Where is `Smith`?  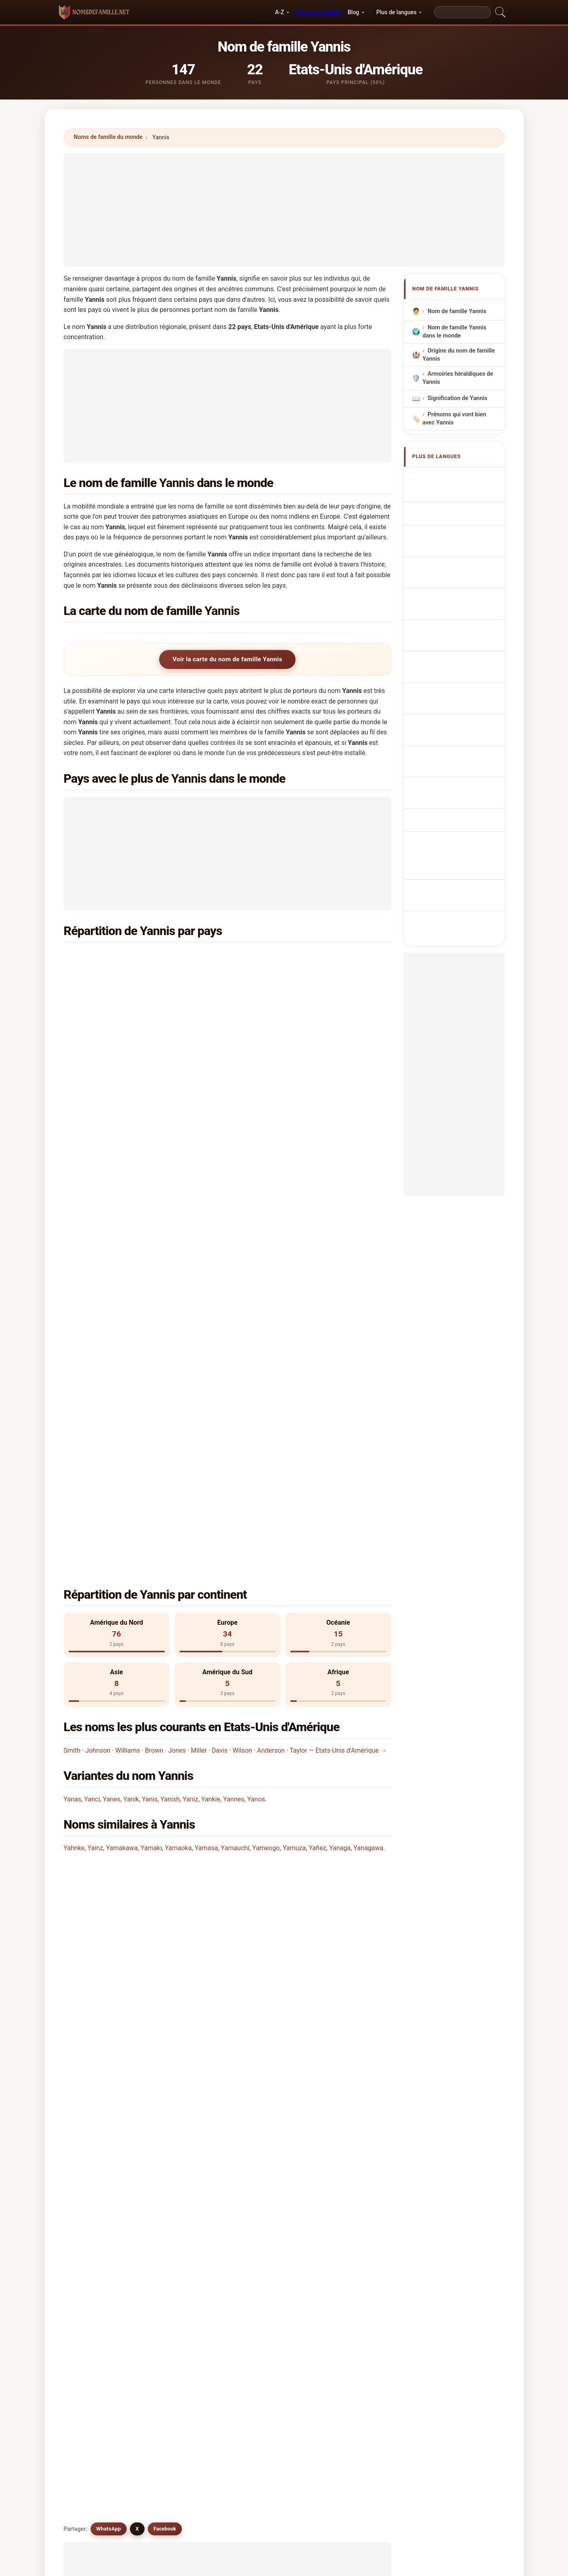 Smith is located at coordinates (72, 1342).